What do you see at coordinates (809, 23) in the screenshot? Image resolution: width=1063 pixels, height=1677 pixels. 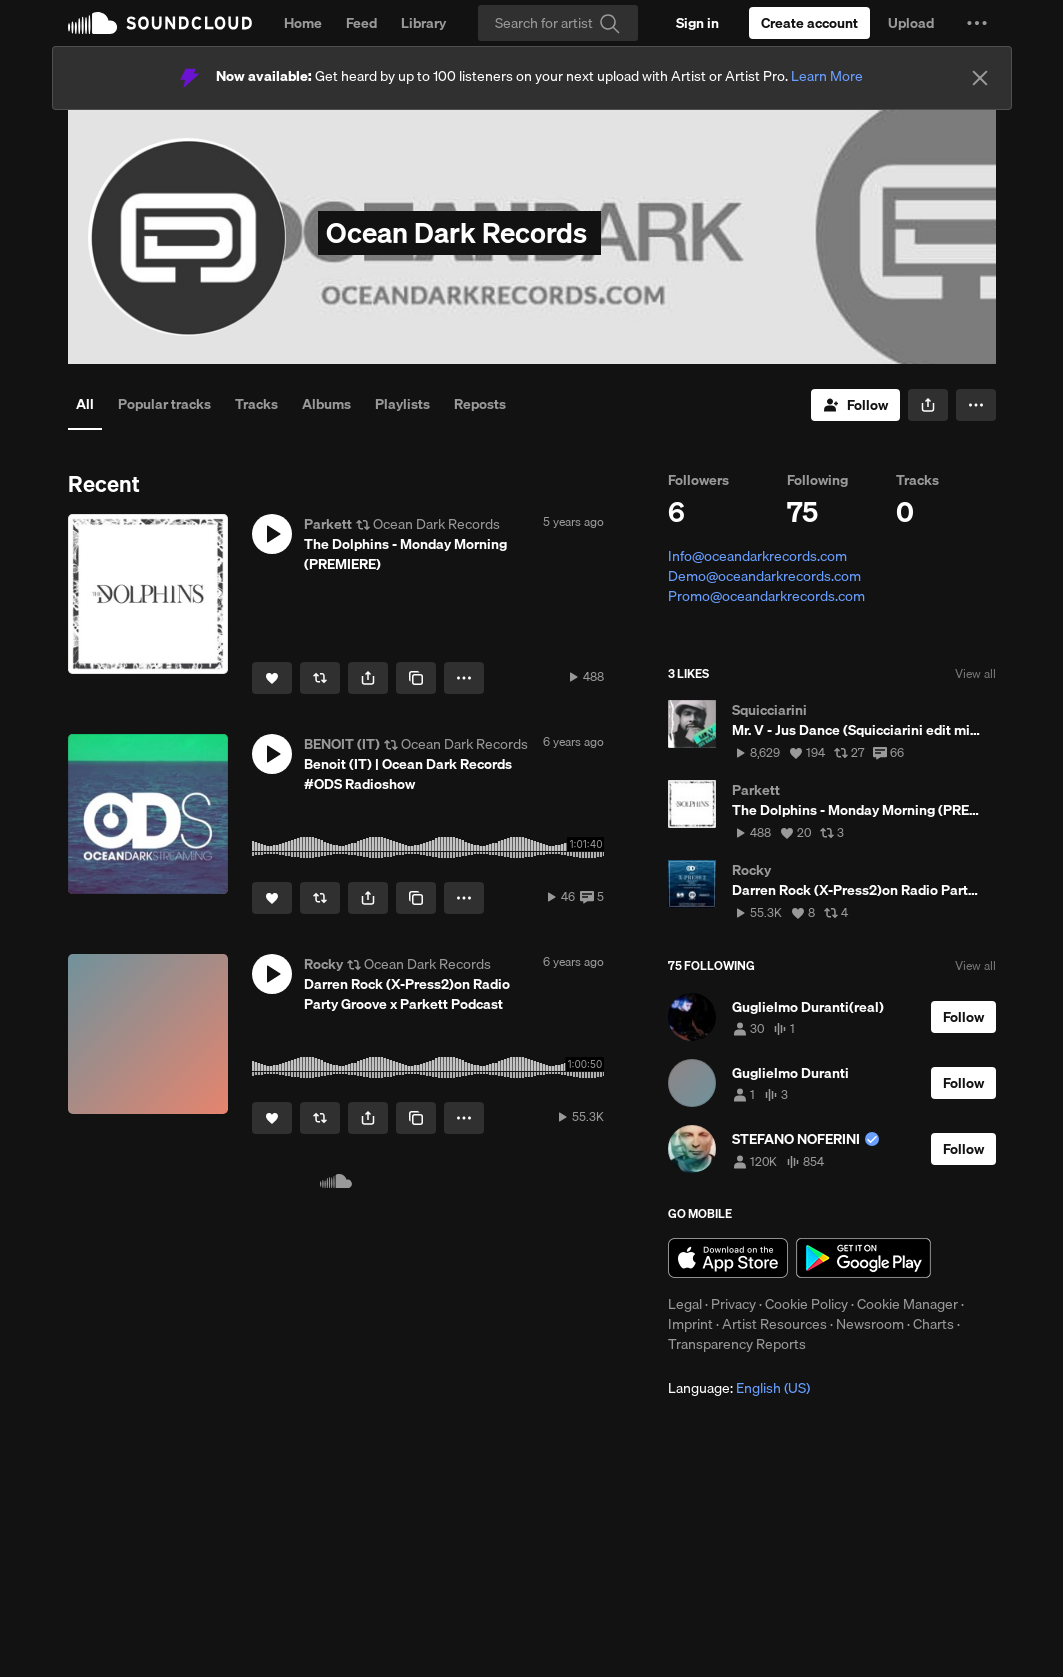 I see `[Create a SoundCloud account]` at bounding box center [809, 23].